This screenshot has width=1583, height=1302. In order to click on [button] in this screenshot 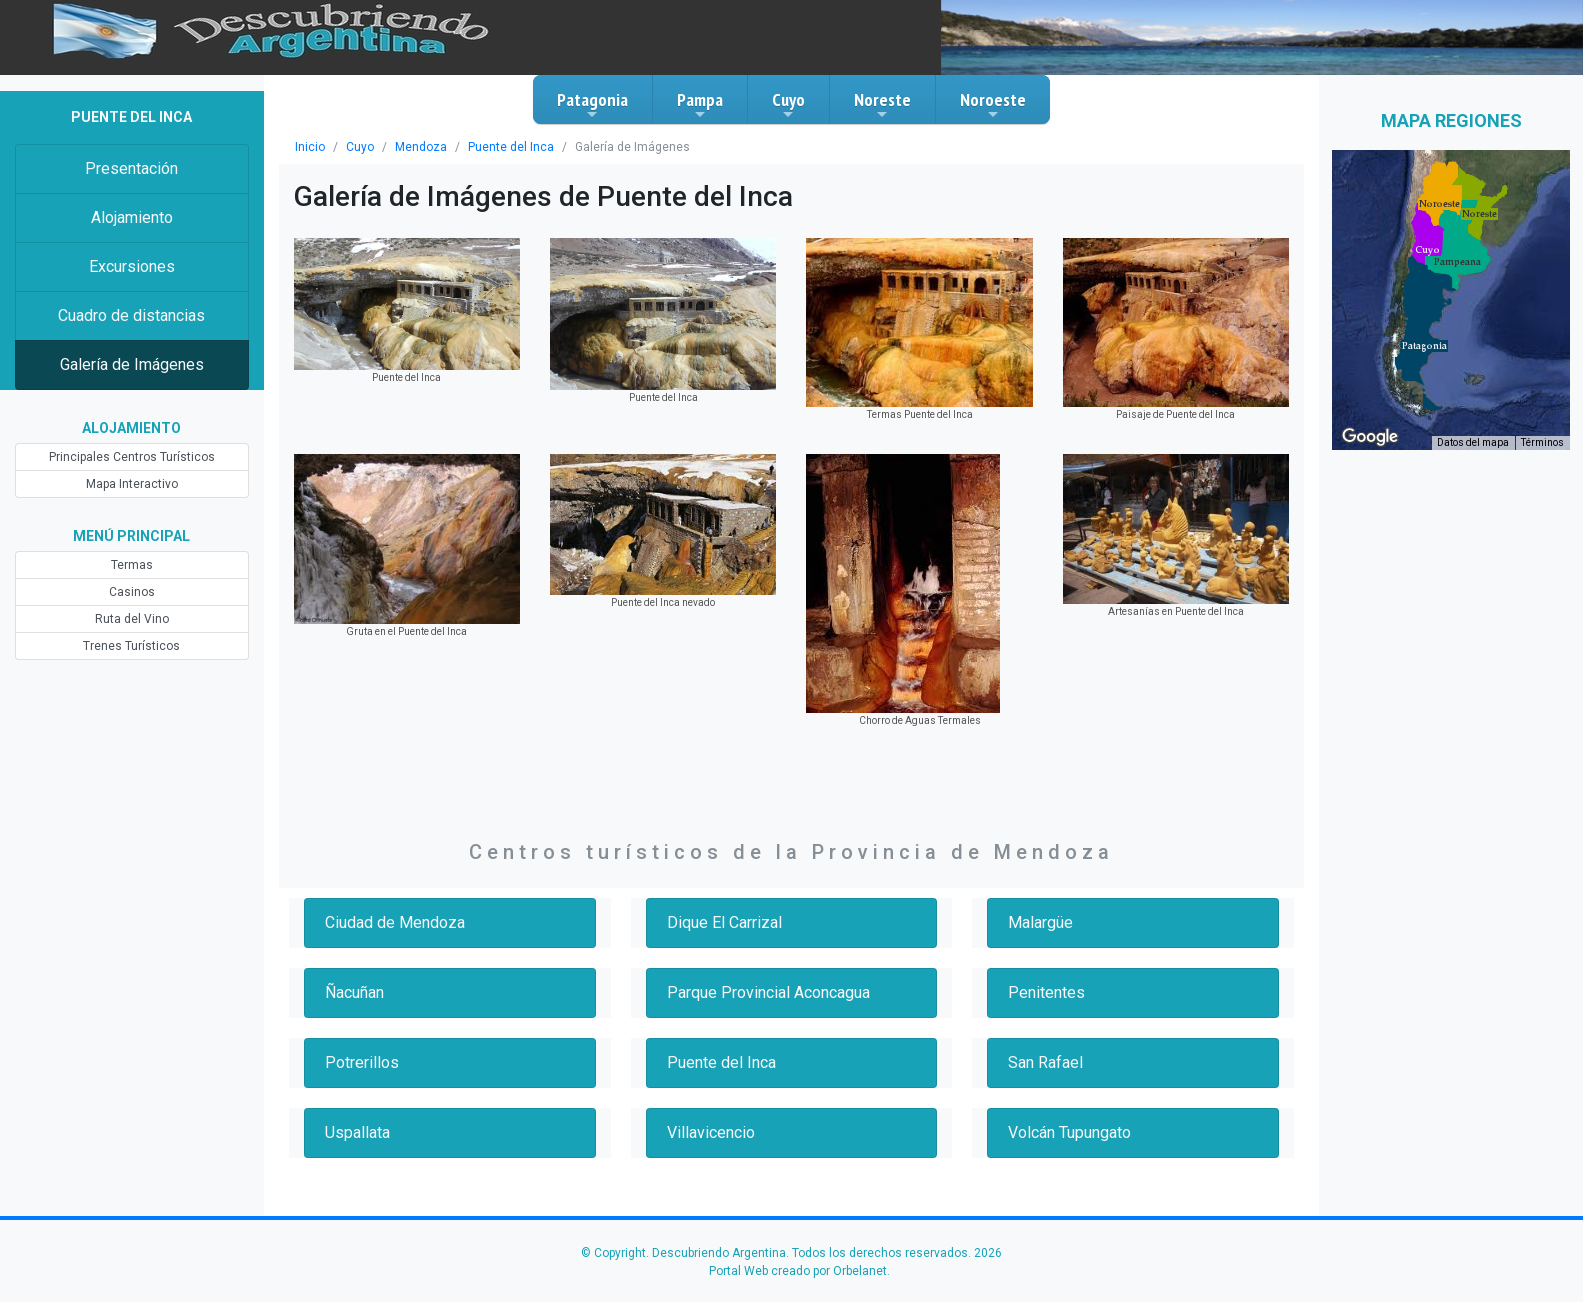, I will do `click(1424, 346)`.